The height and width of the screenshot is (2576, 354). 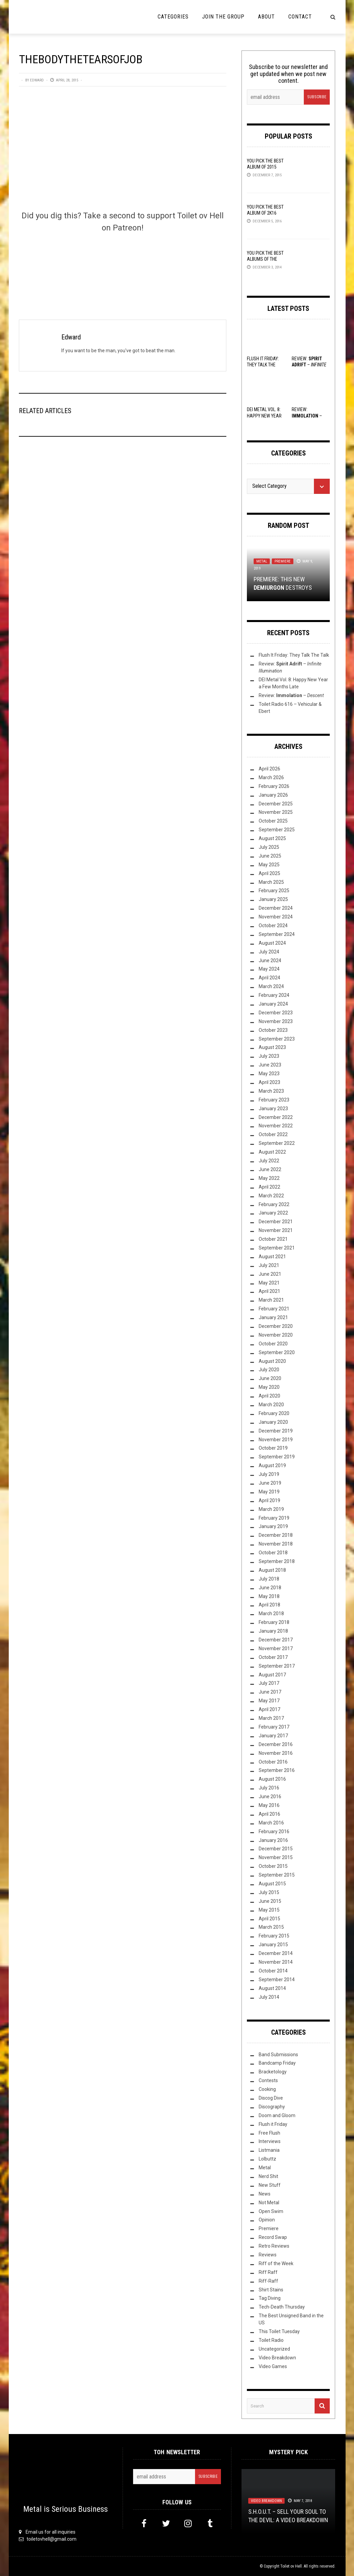 I want to click on December 2020, so click(x=276, y=1326).